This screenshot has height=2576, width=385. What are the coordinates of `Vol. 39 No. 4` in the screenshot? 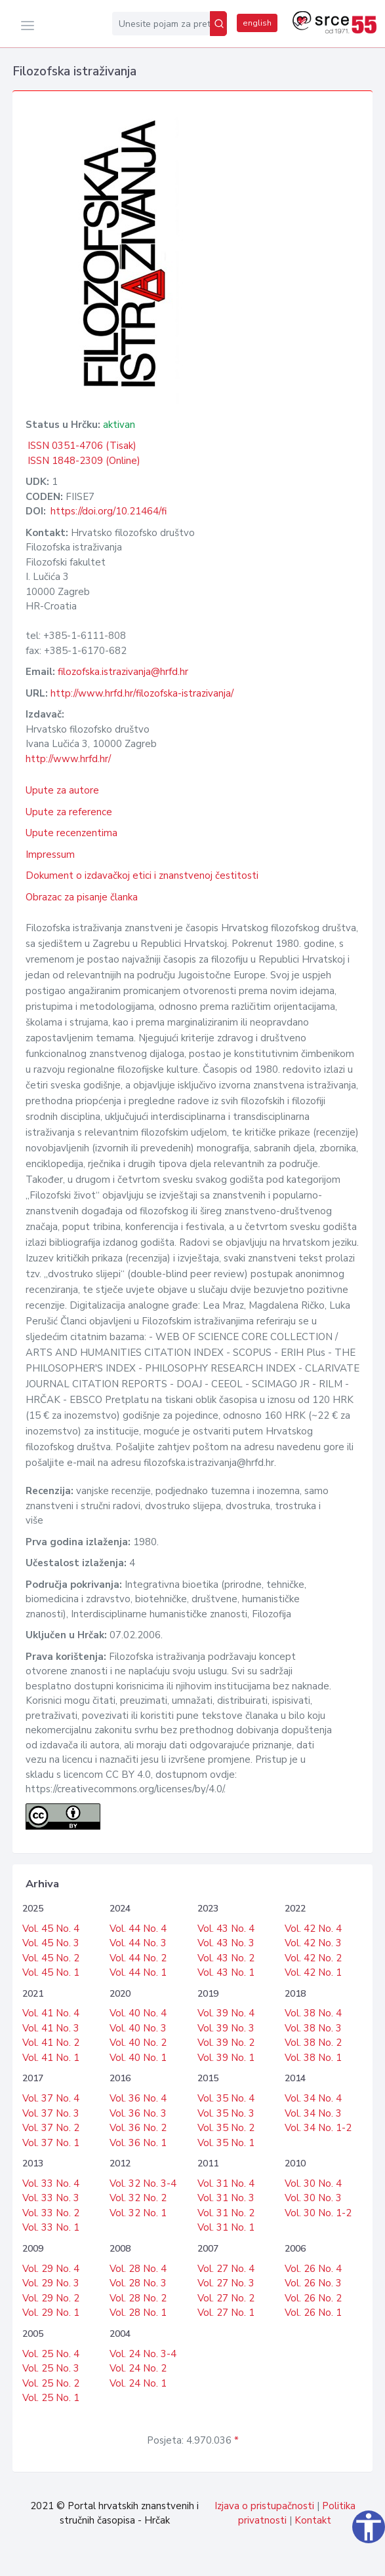 It's located at (225, 2013).